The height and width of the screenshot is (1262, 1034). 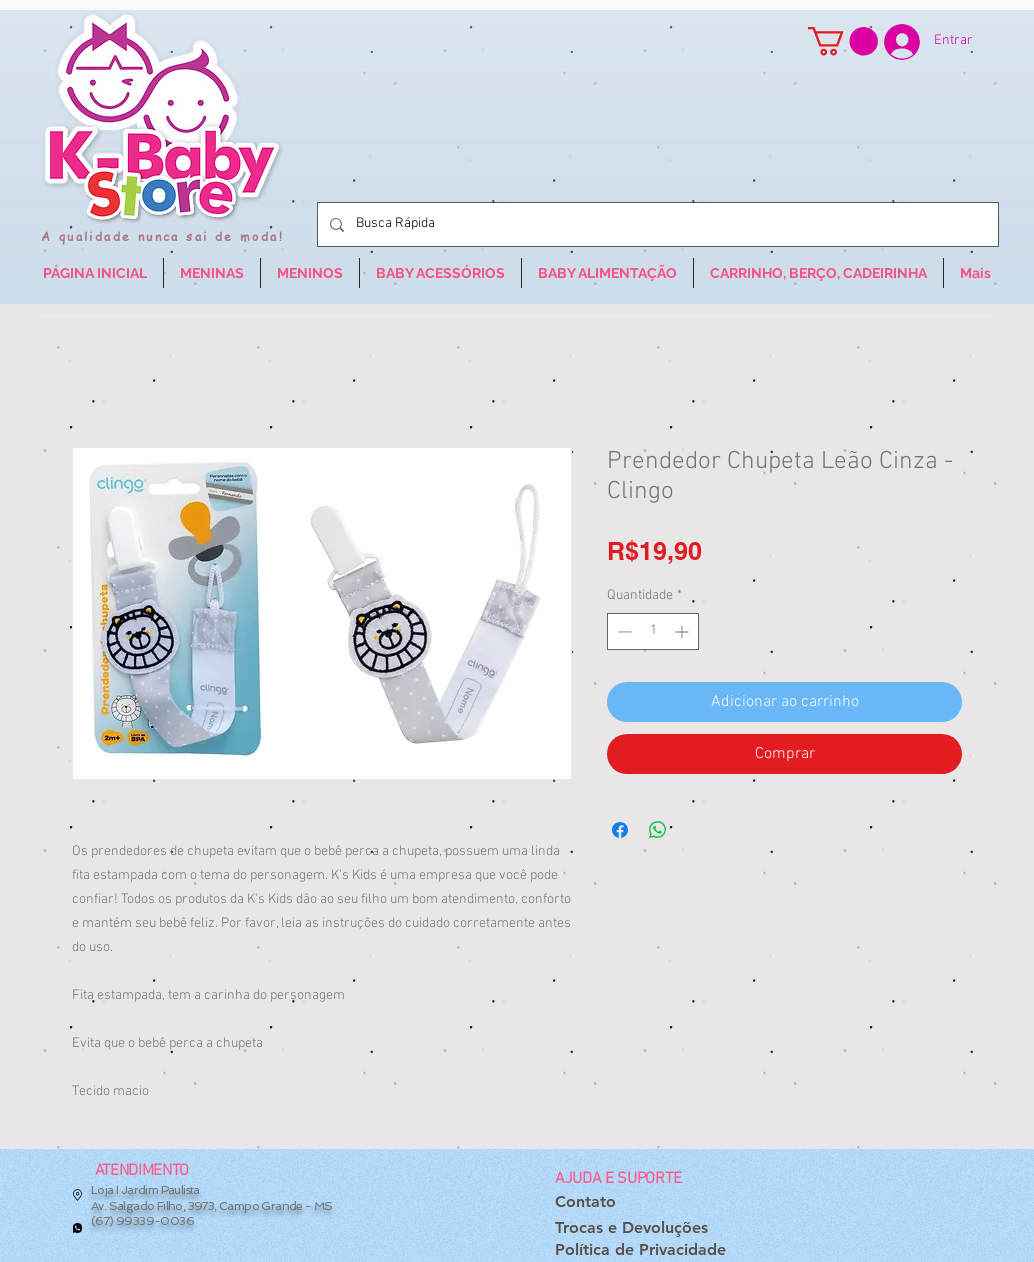 What do you see at coordinates (620, 830) in the screenshot?
I see `[Compartilhar no Facebook]` at bounding box center [620, 830].